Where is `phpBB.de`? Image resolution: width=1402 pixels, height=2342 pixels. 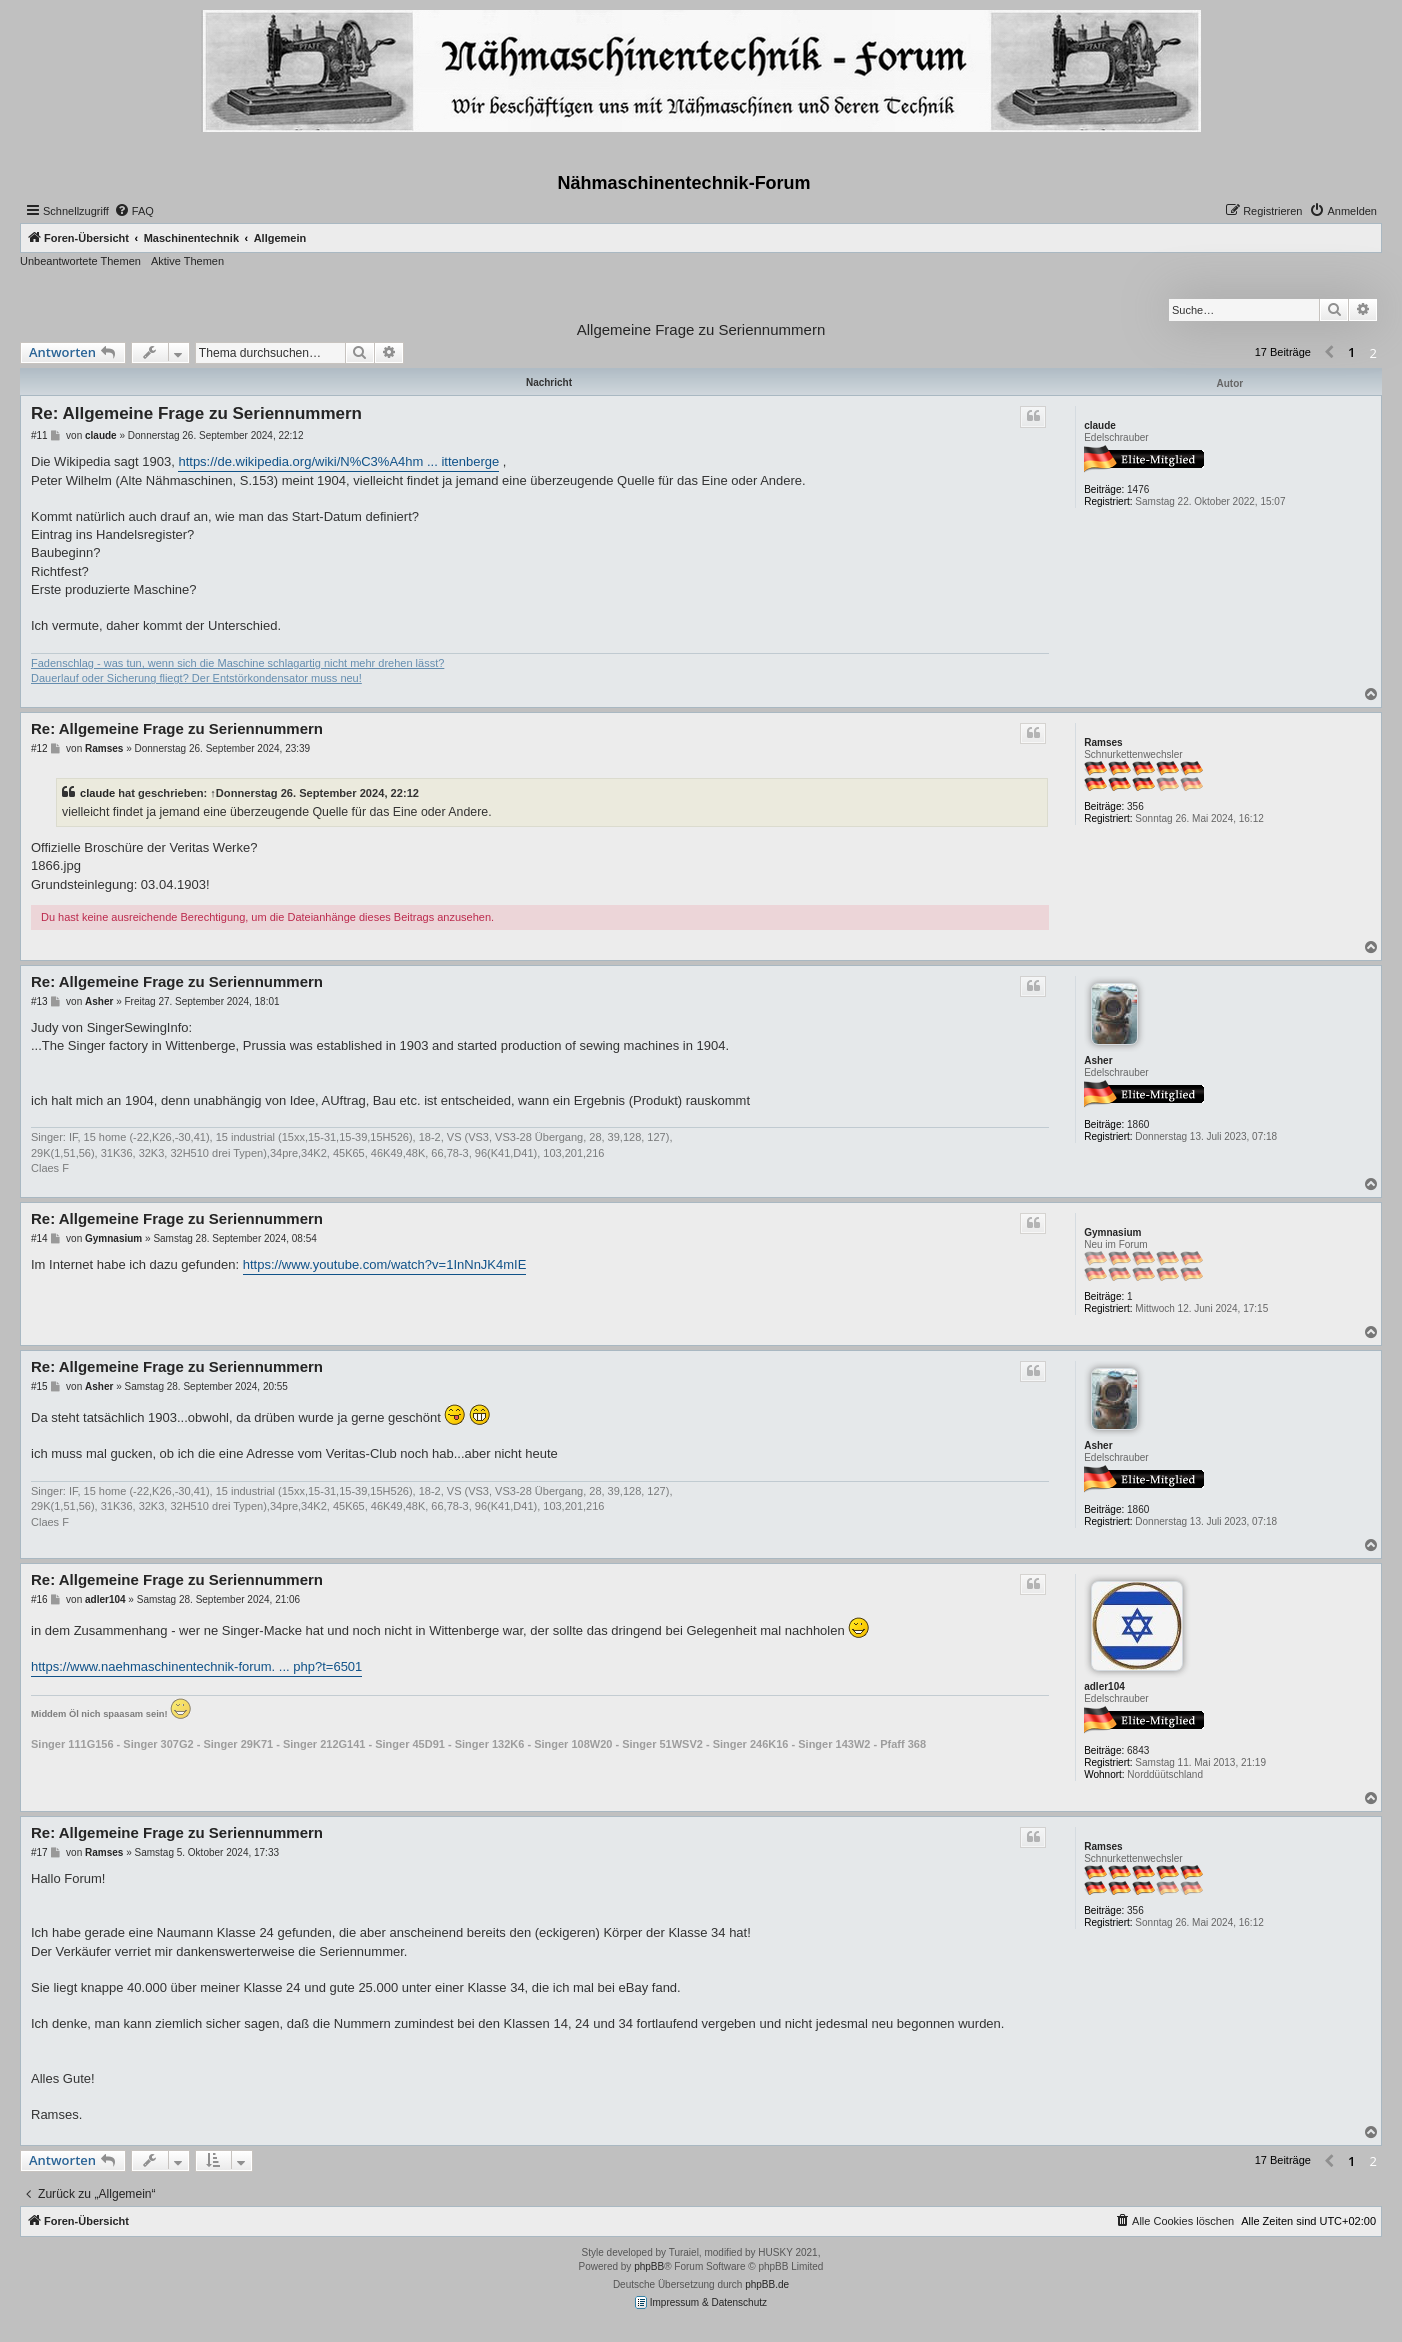 phpBB.de is located at coordinates (767, 2284).